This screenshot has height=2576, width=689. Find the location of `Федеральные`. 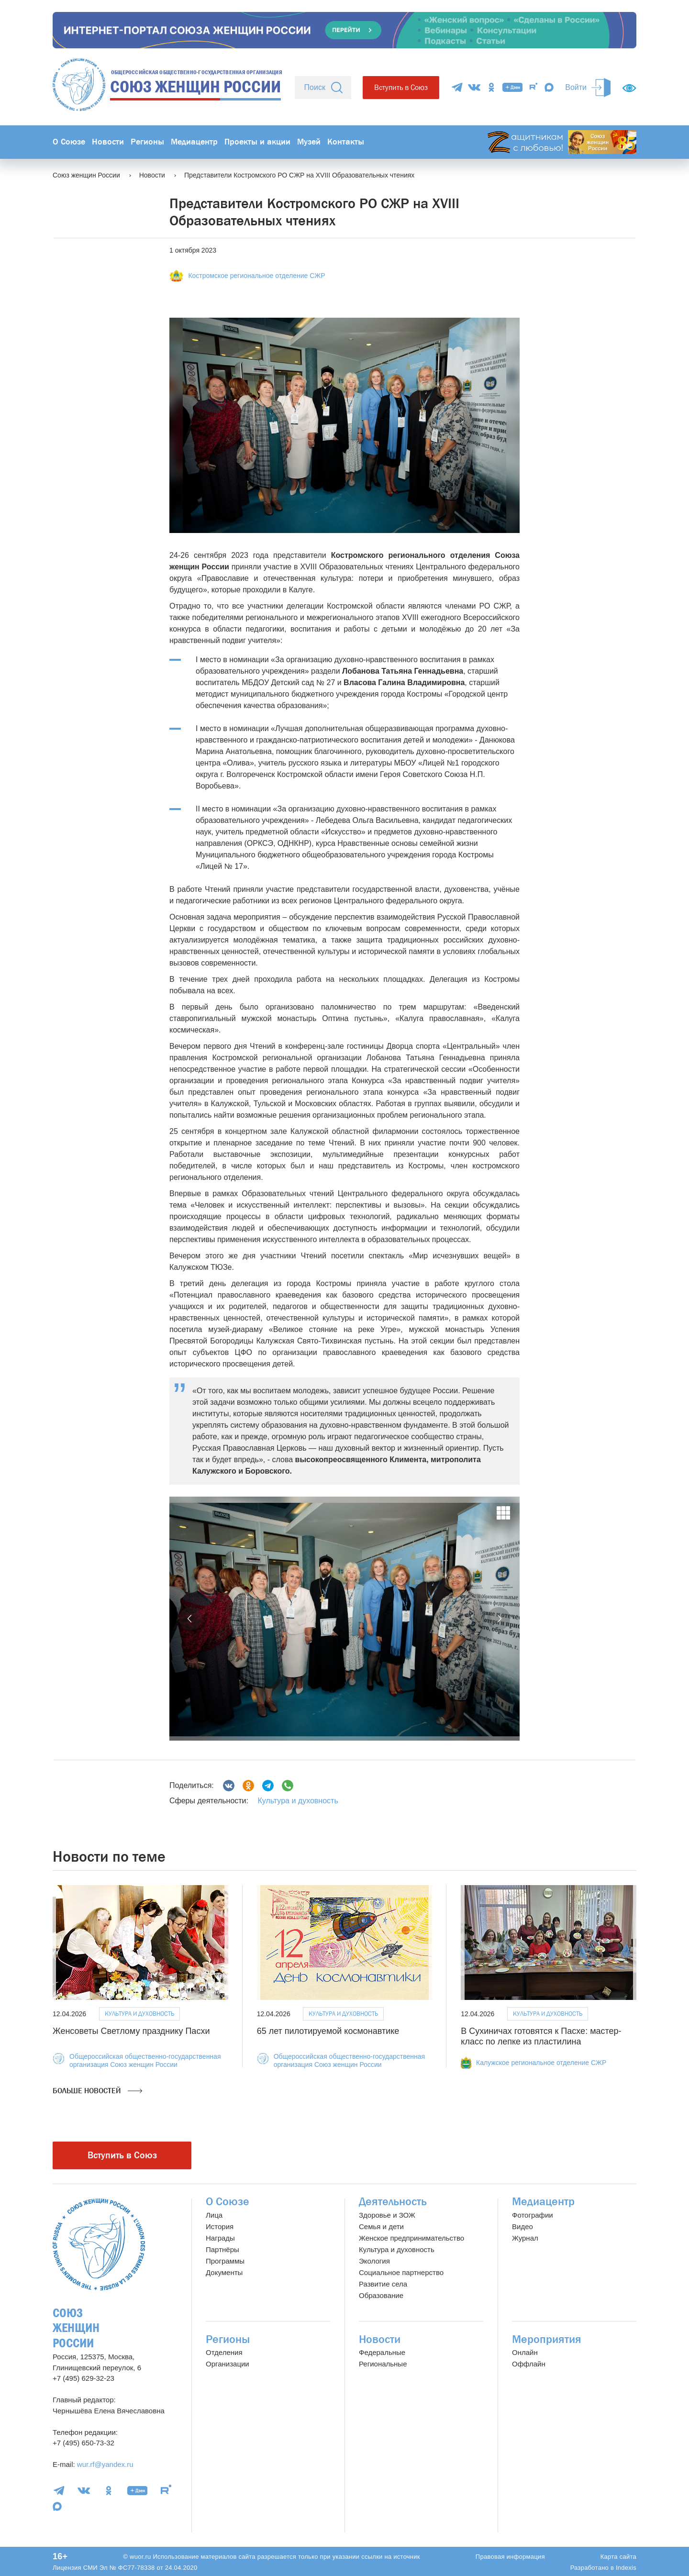

Федеральные is located at coordinates (382, 2352).